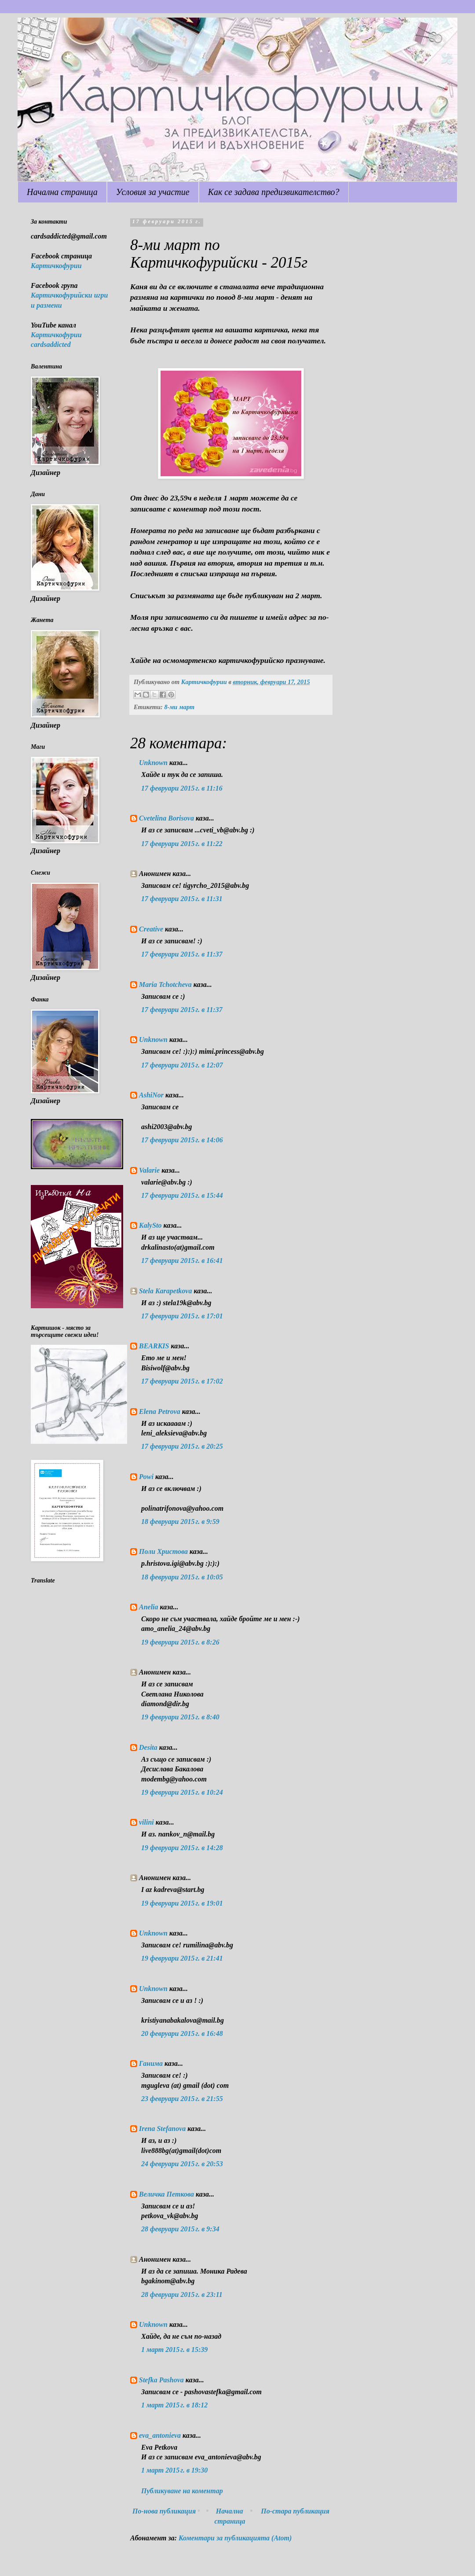  Describe the element at coordinates (165, 1291) in the screenshot. I see `Stela Karapetkova` at that location.